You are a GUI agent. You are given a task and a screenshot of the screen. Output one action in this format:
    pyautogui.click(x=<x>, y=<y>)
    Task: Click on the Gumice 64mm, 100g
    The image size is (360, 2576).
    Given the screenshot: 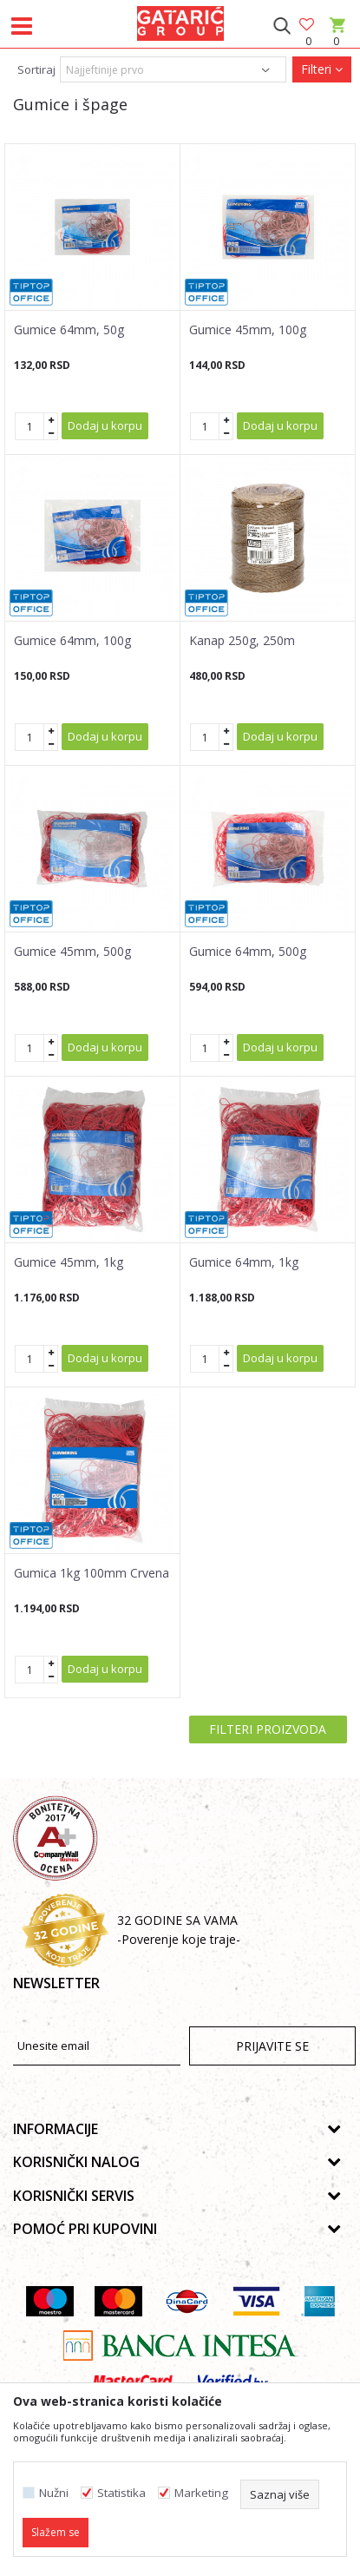 What is the action you would take?
    pyautogui.click(x=72, y=641)
    